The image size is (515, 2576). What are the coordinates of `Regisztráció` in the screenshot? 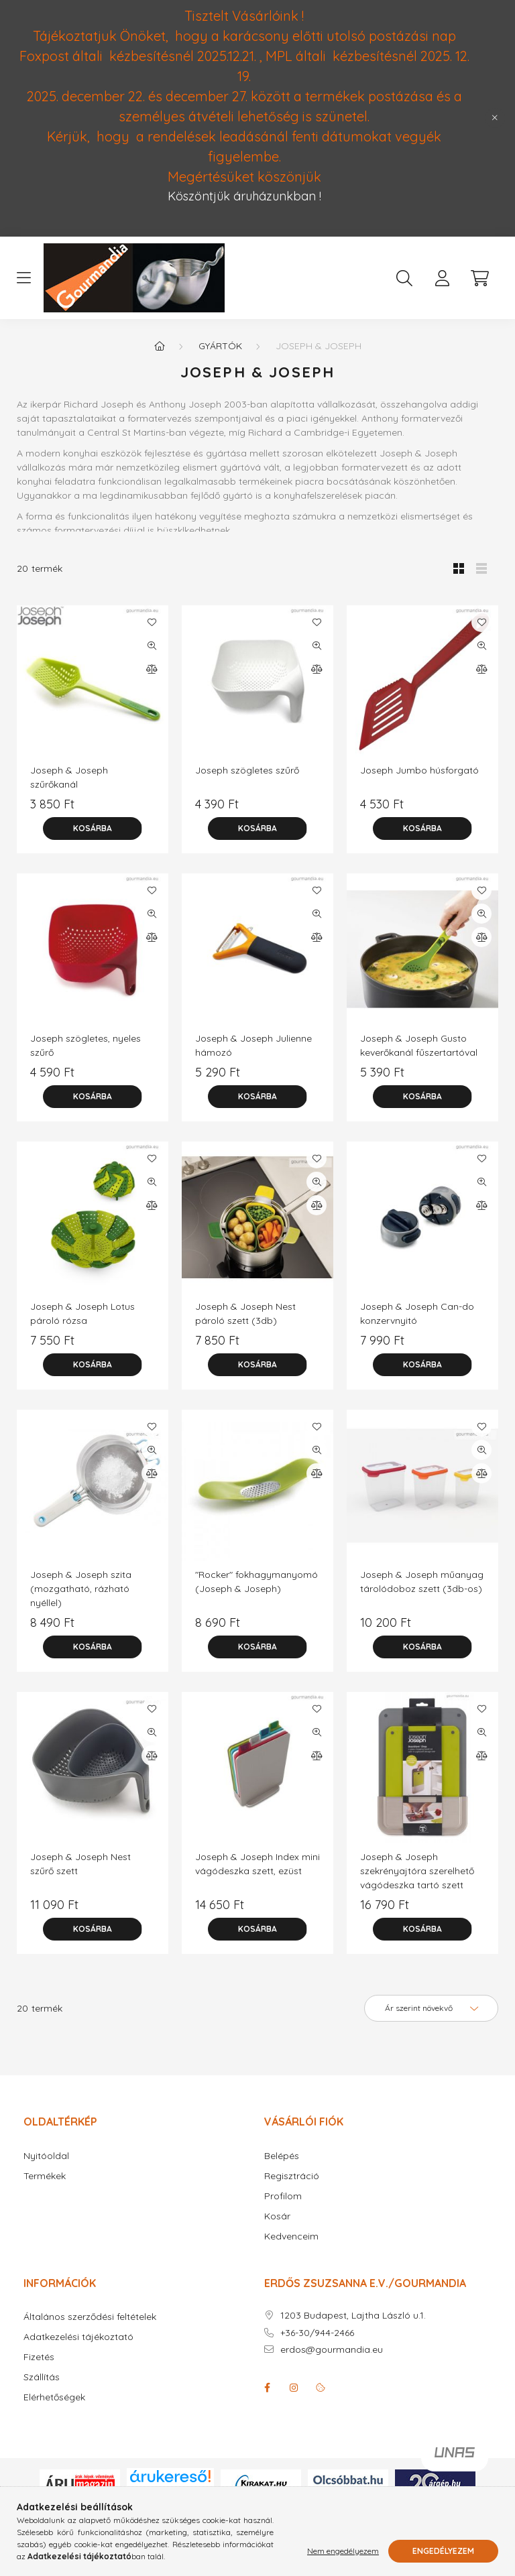 It's located at (291, 2176).